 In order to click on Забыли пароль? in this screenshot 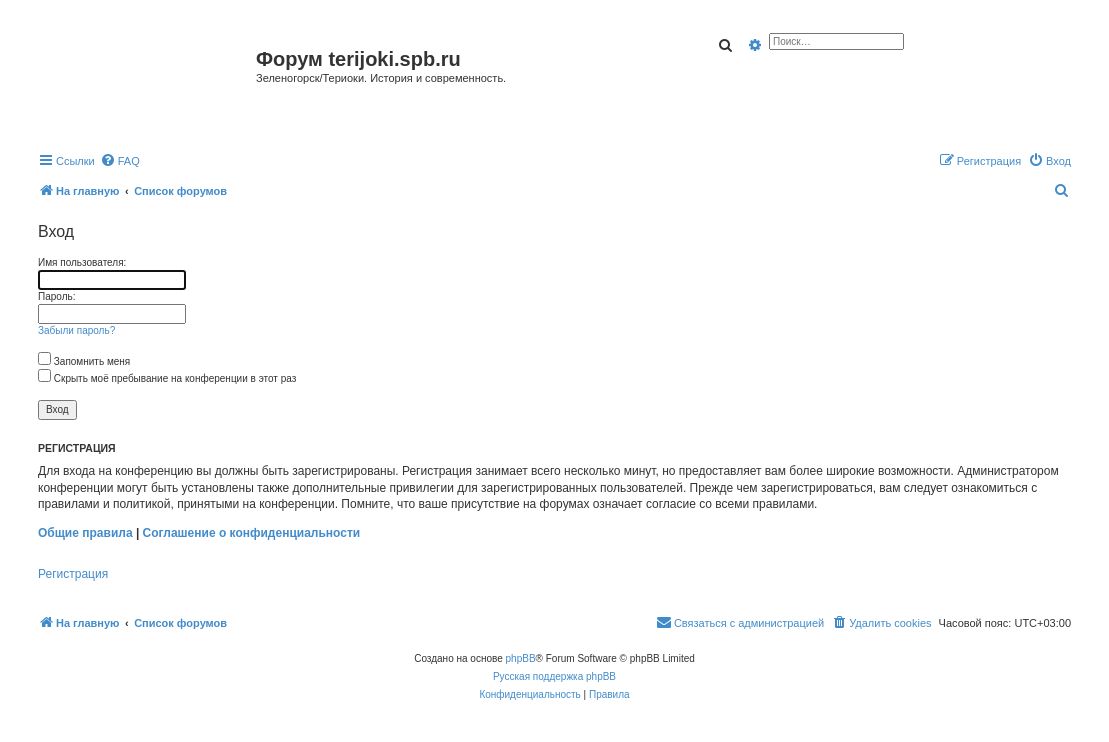, I will do `click(76, 330)`.